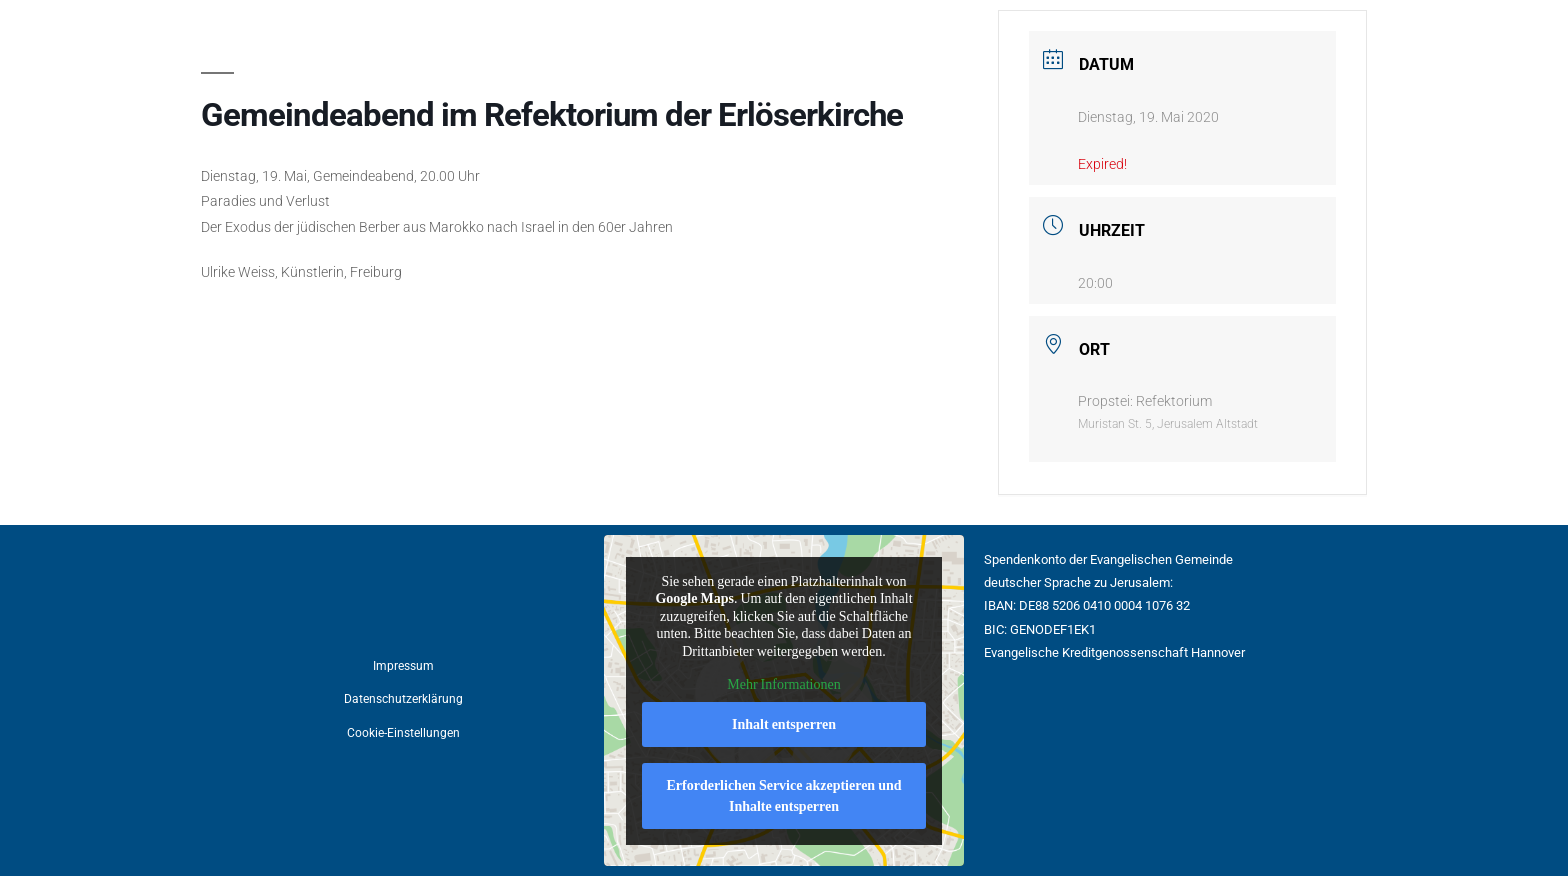 The image size is (1568, 876). Describe the element at coordinates (783, 795) in the screenshot. I see `Erforderlichen Service akzeptieren und Inhalte entsperren [button]` at that location.